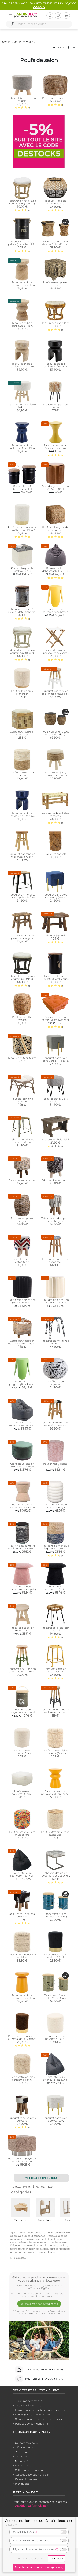 Image resolution: width=78 pixels, height=2576 pixels. Describe the element at coordinates (22, 1793) in the screenshot. I see `Pouf carré en bouclette (Carré)` at that location.